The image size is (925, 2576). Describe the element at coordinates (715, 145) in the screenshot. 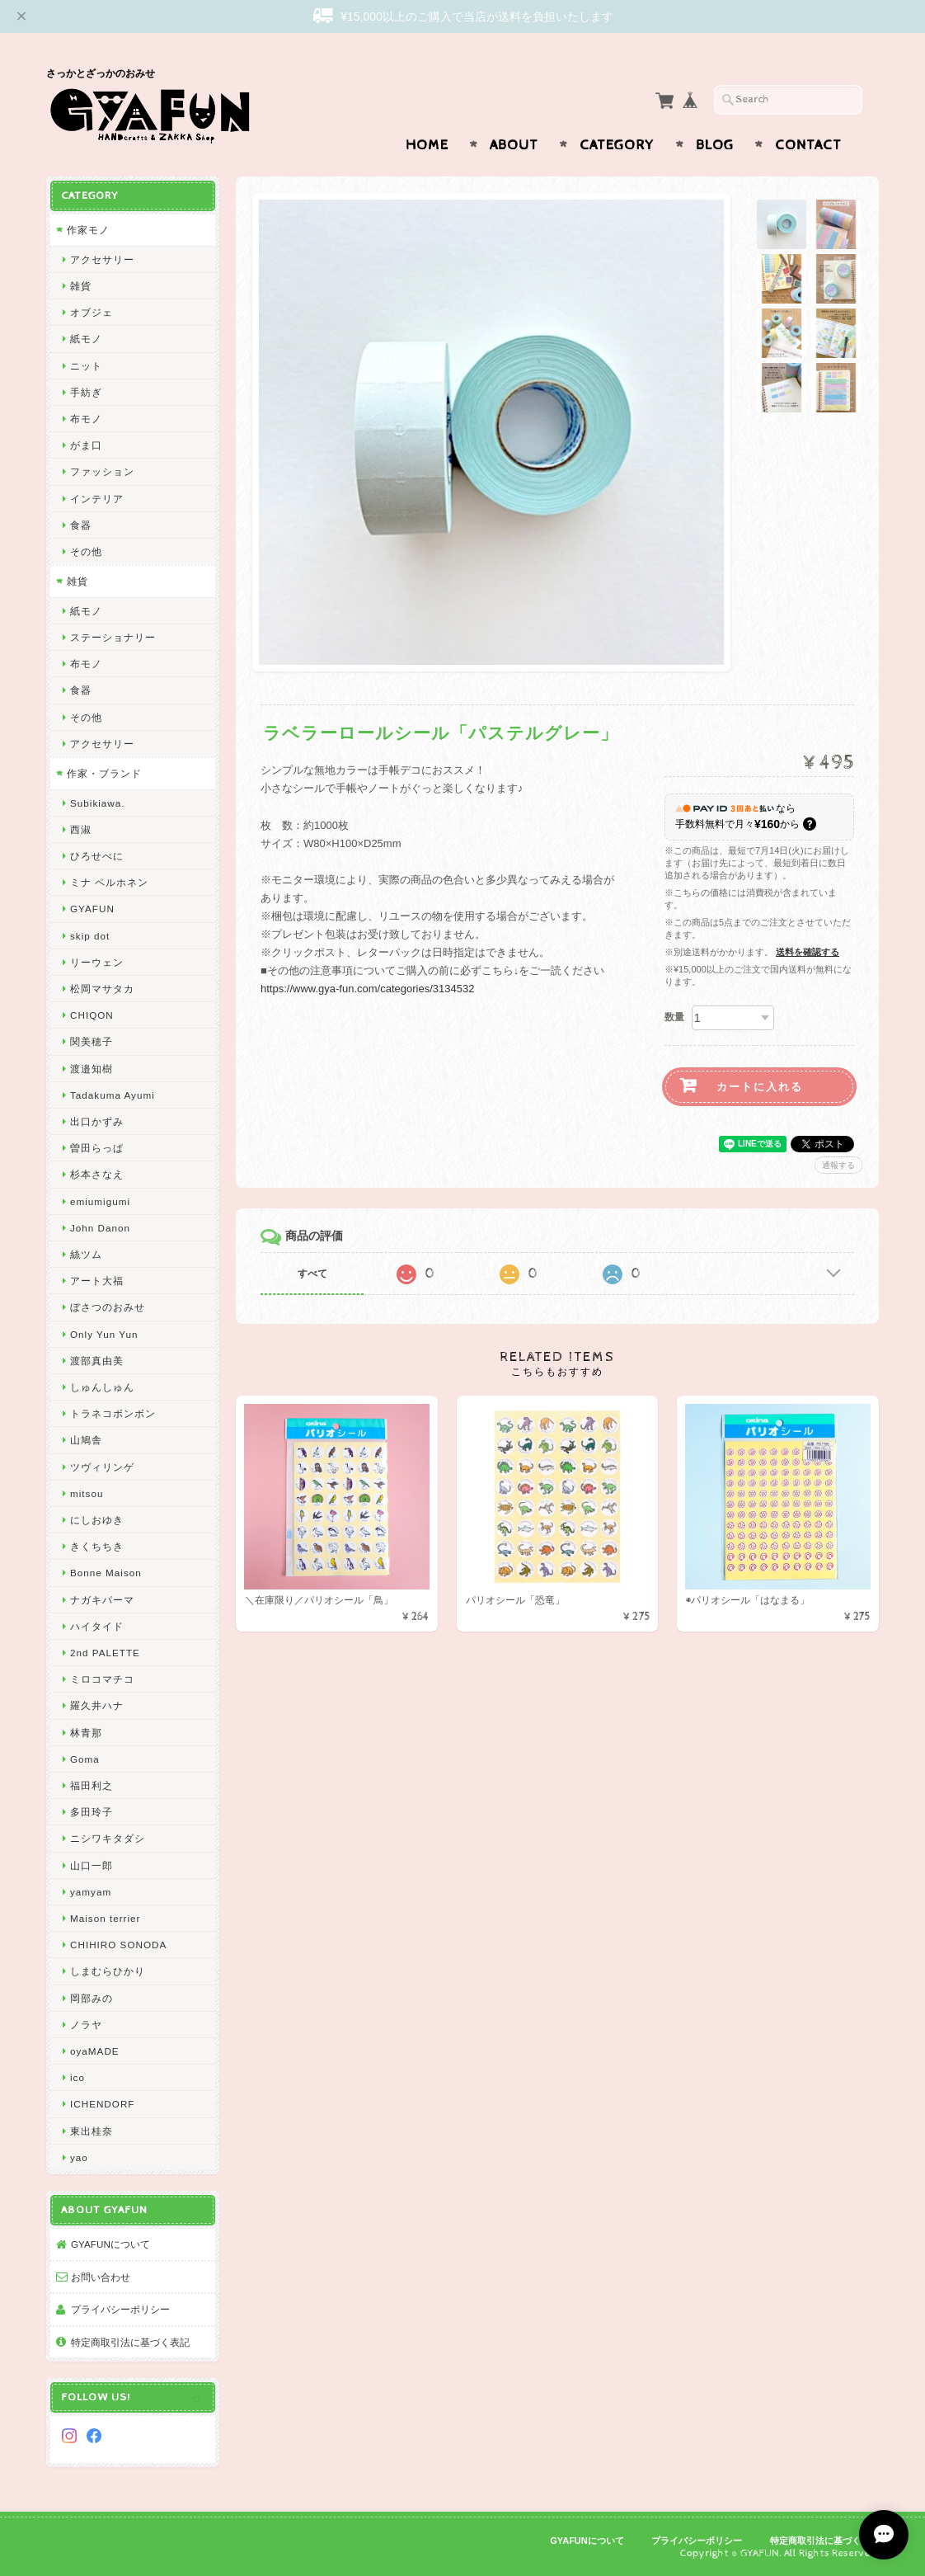

I see `Blog` at that location.